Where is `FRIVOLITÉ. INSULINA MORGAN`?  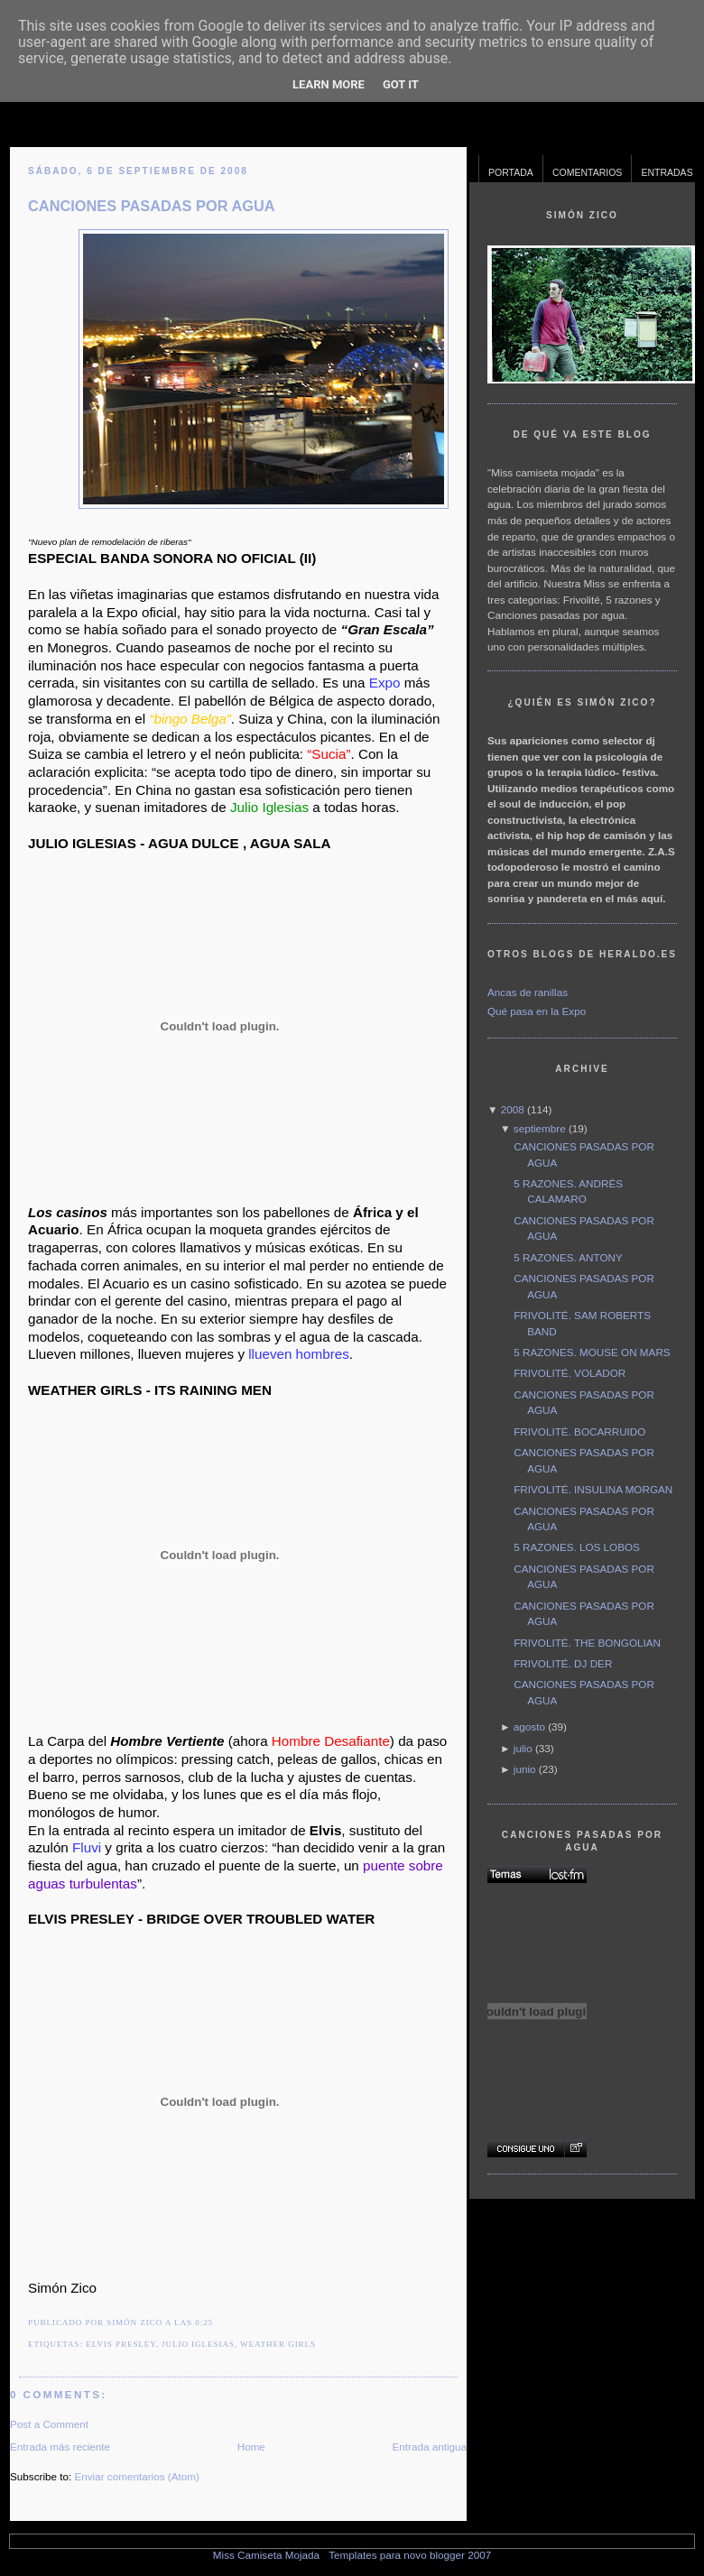
FRIVOLITÉ. INSULINA MORGAN is located at coordinates (593, 1489).